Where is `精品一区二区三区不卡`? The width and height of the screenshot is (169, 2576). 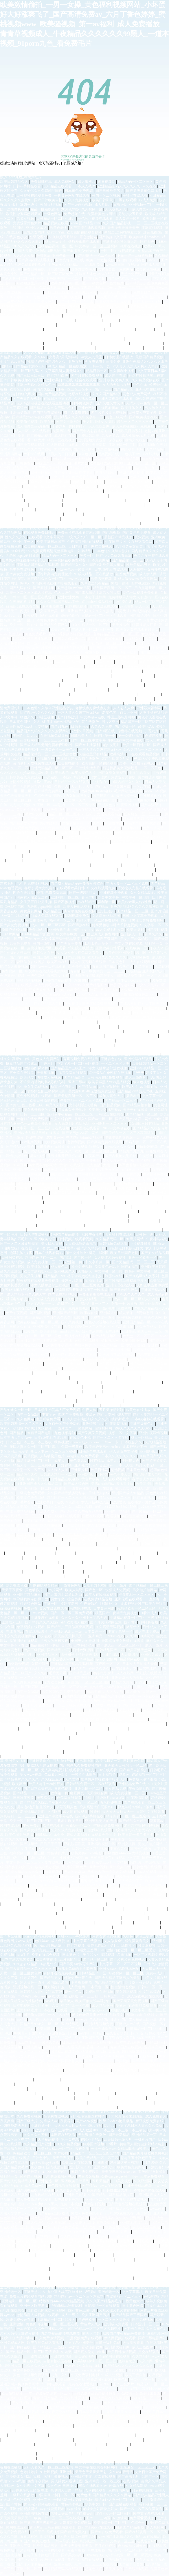
精品一区二区三区不卡 is located at coordinates (135, 422).